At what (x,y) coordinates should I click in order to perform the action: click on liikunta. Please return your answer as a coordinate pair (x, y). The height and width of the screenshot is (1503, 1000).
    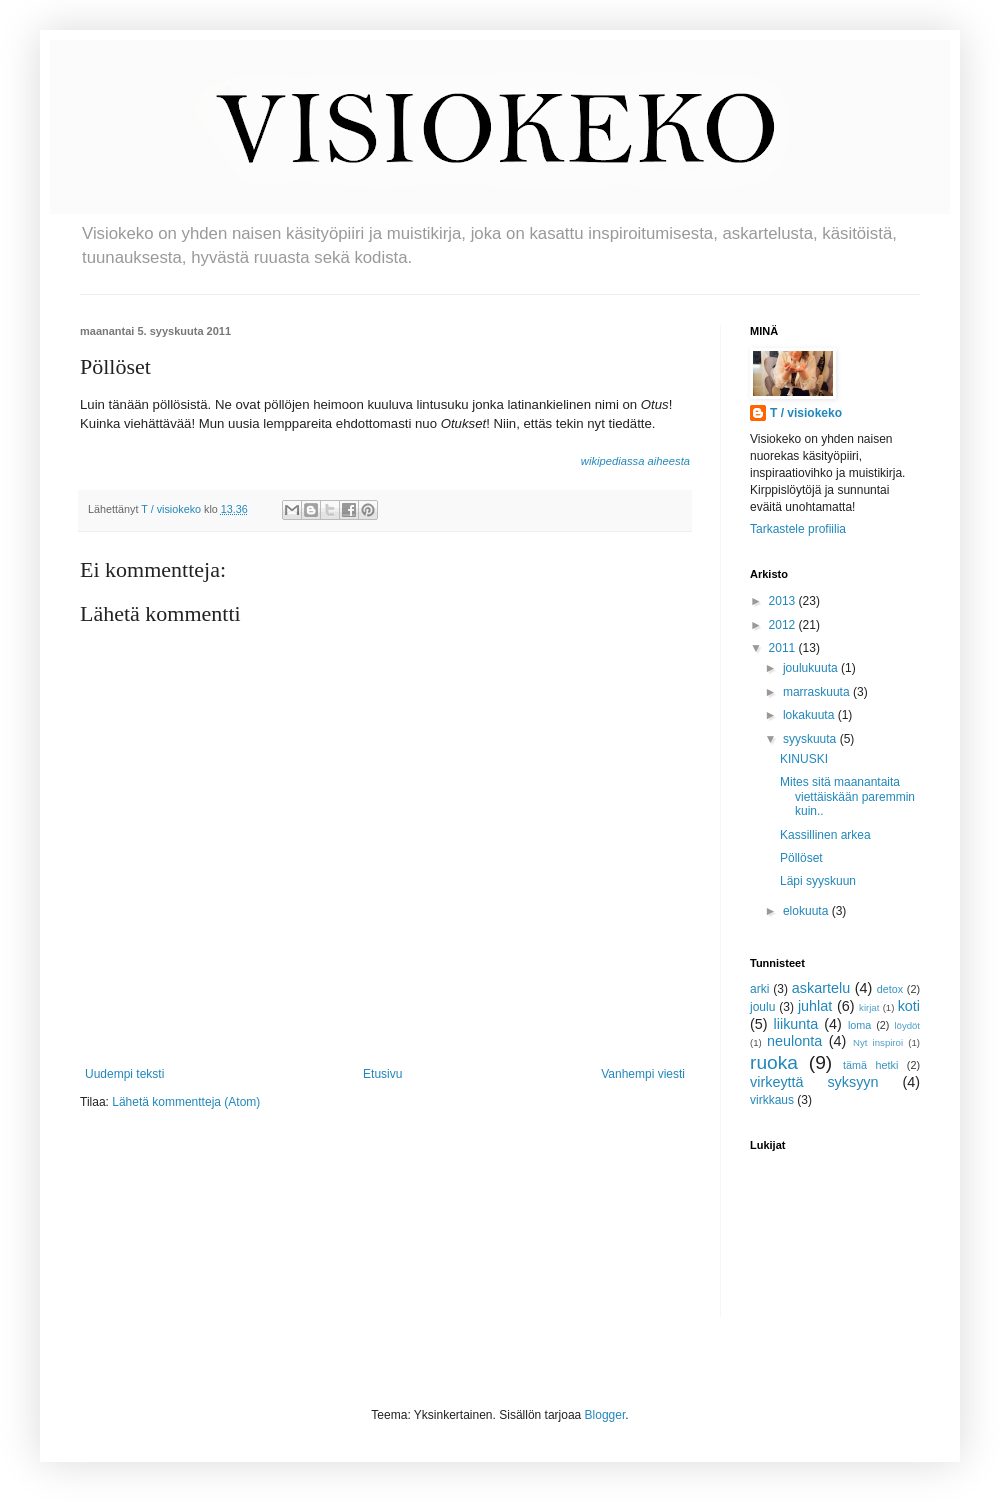
    Looking at the image, I should click on (796, 1024).